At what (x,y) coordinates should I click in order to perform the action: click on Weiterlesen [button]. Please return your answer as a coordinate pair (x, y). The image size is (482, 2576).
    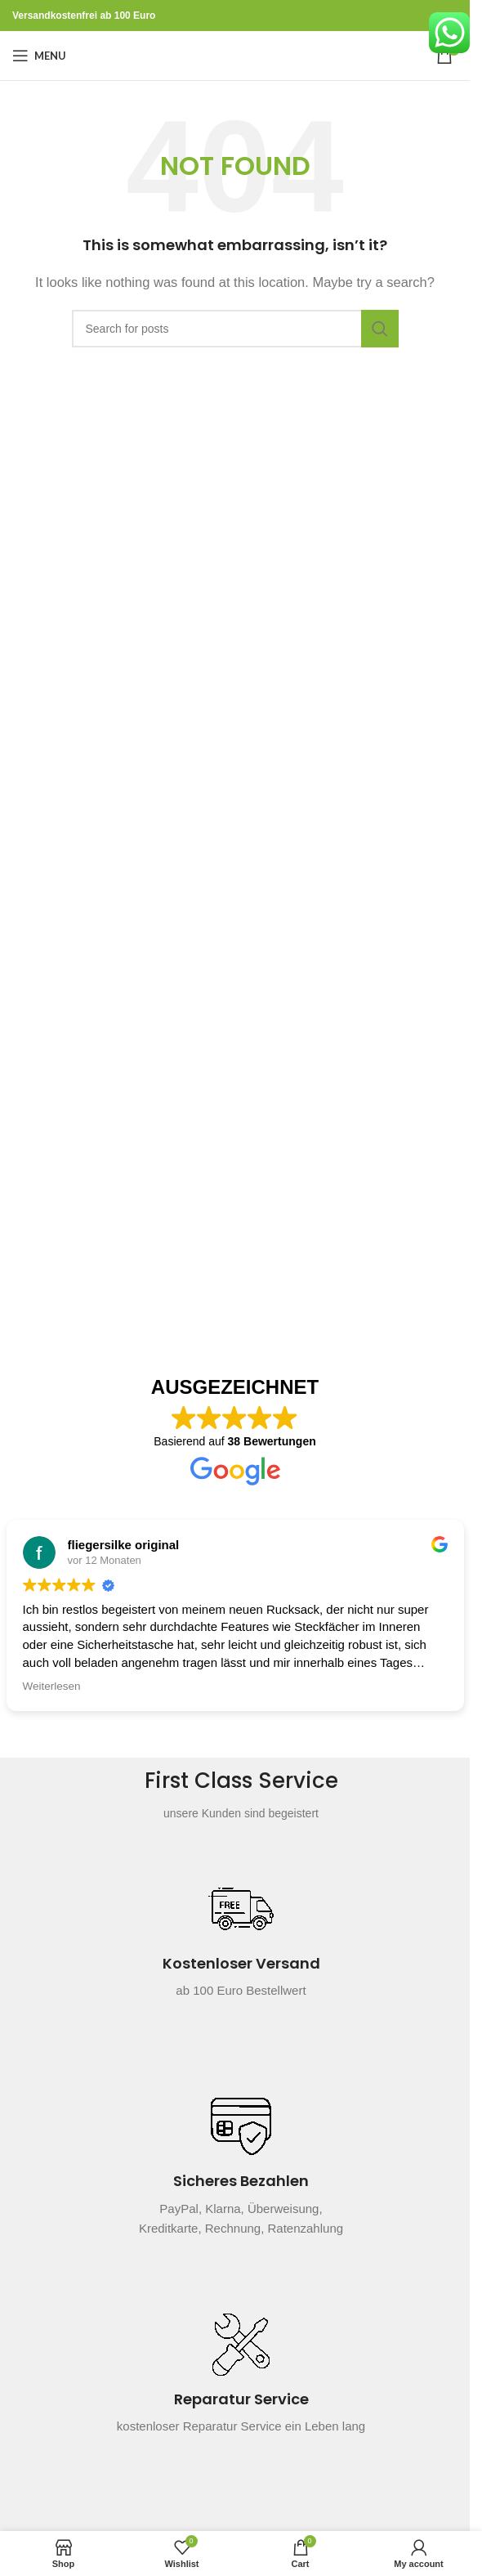
    Looking at the image, I should click on (52, 1686).